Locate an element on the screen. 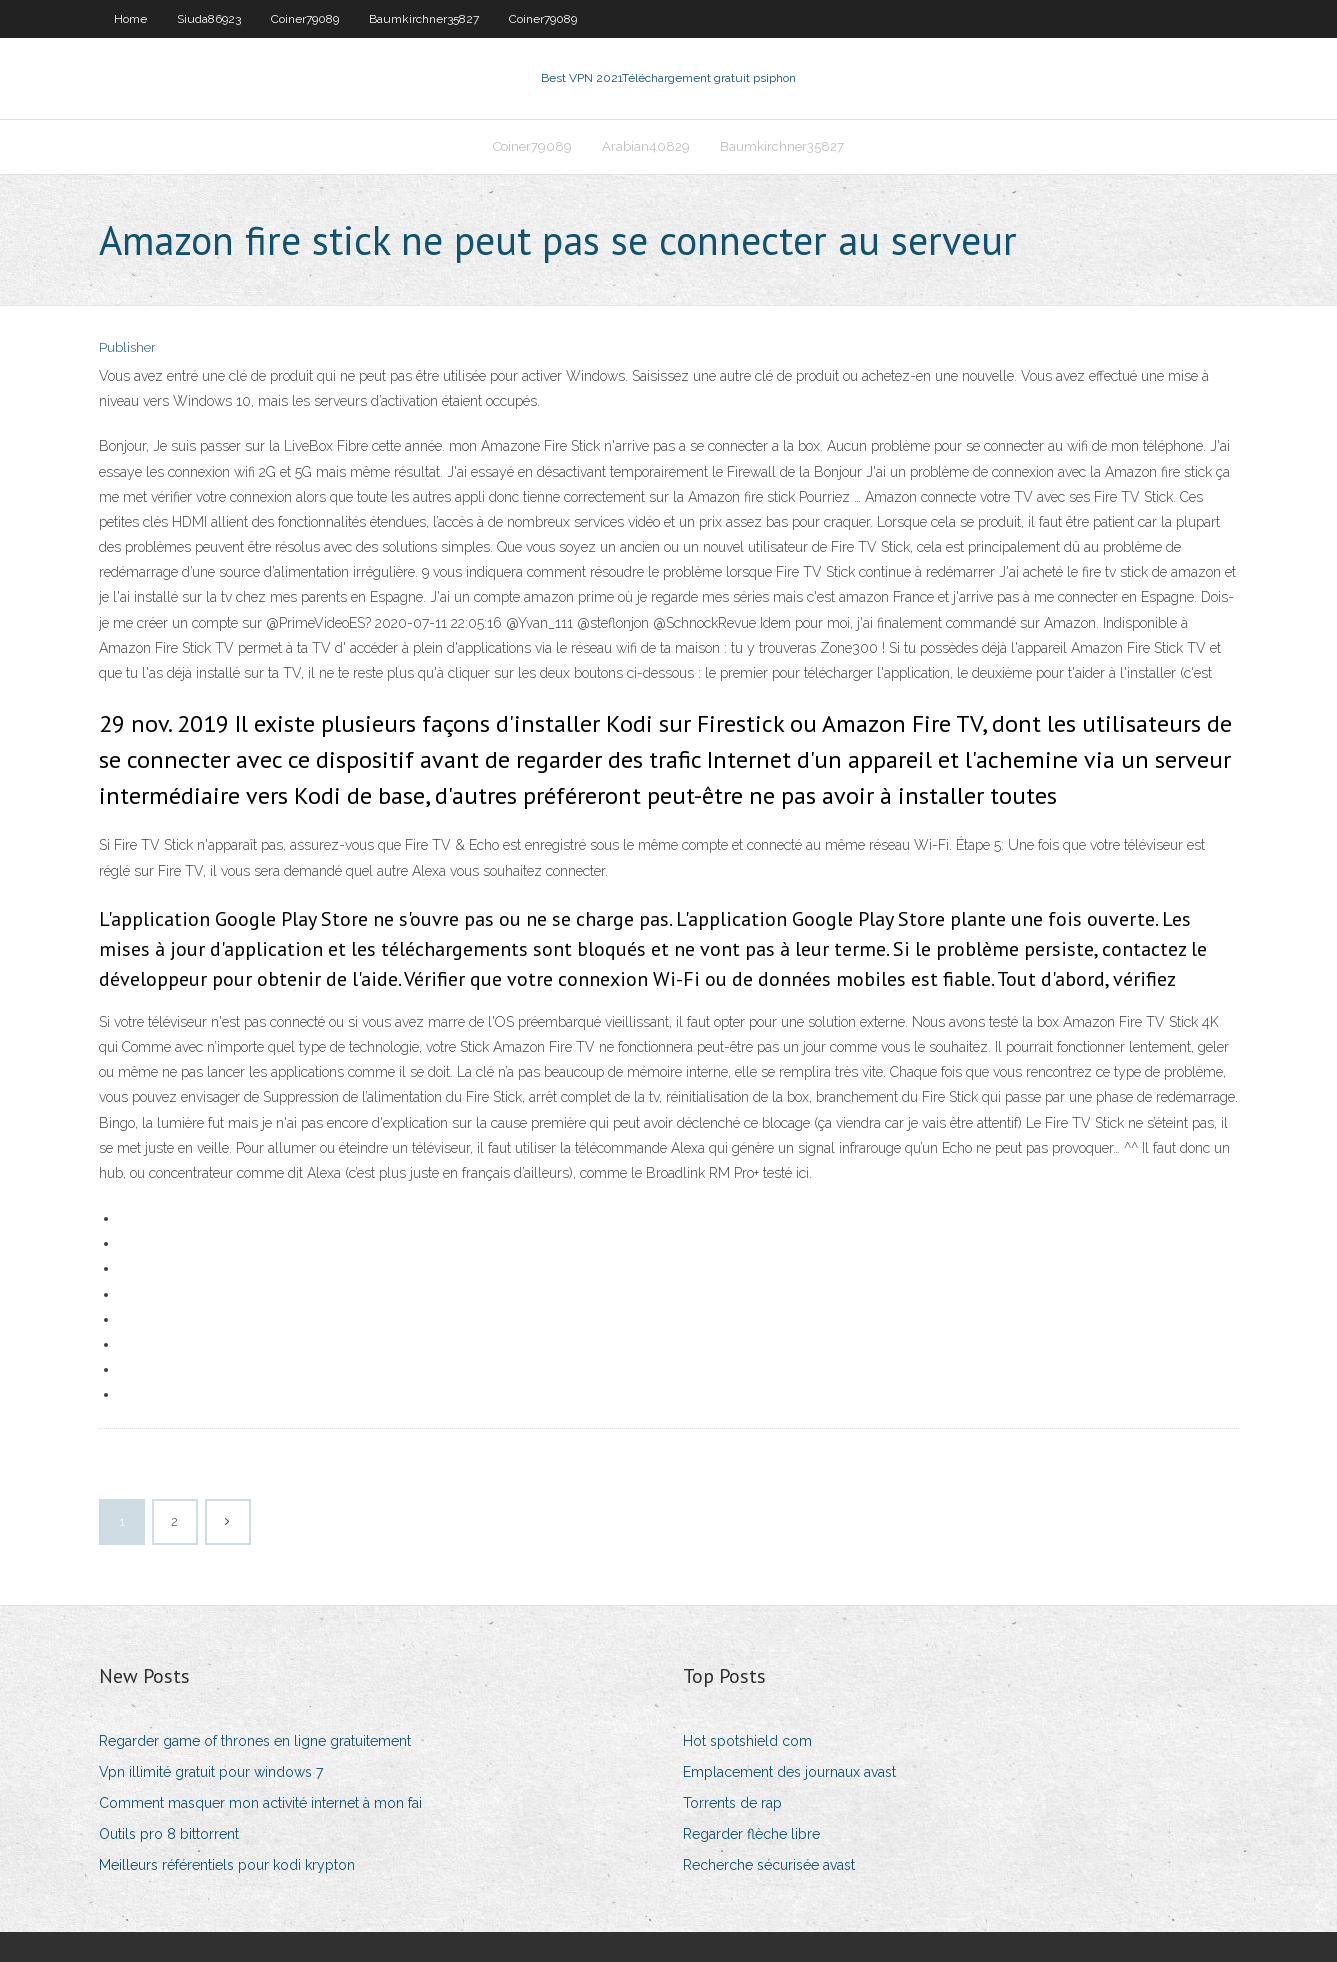 The image size is (1337, 1962). Hot spotshield com is located at coordinates (747, 1741).